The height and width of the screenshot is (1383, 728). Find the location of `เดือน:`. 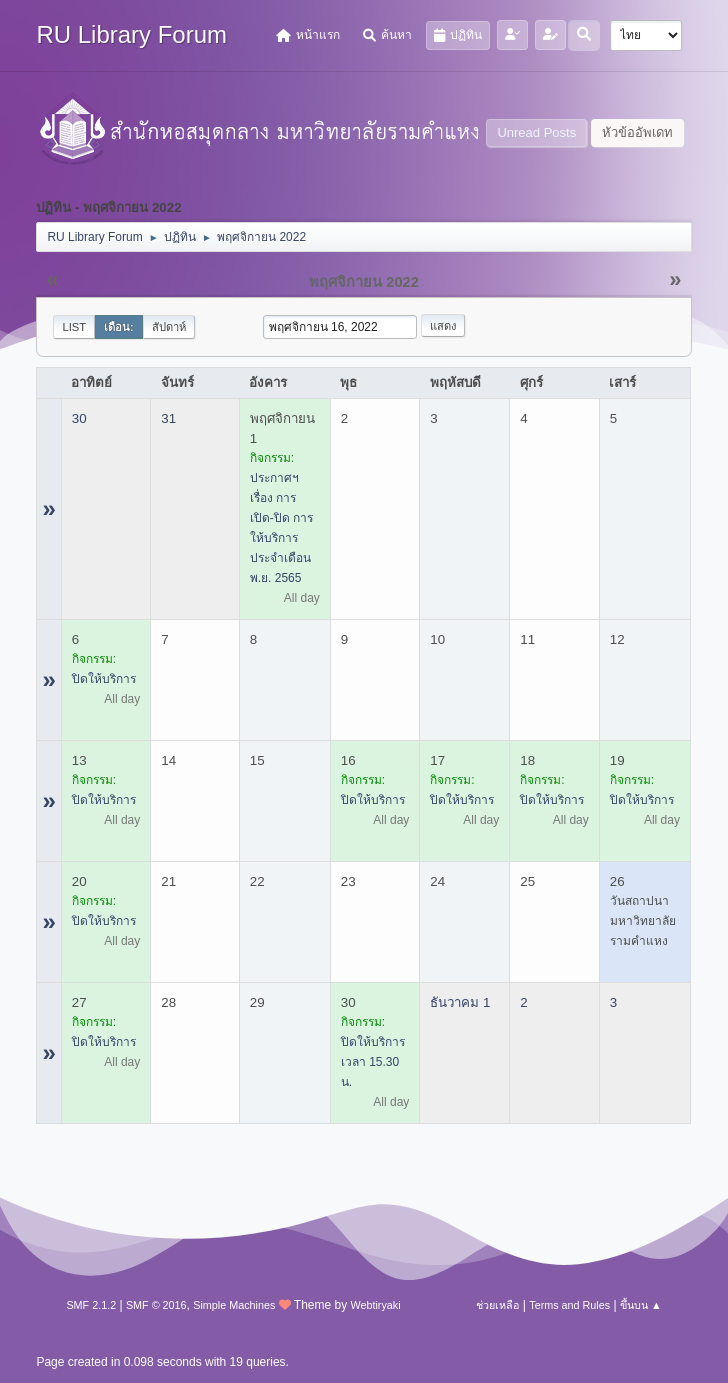

เดือน: is located at coordinates (119, 327).